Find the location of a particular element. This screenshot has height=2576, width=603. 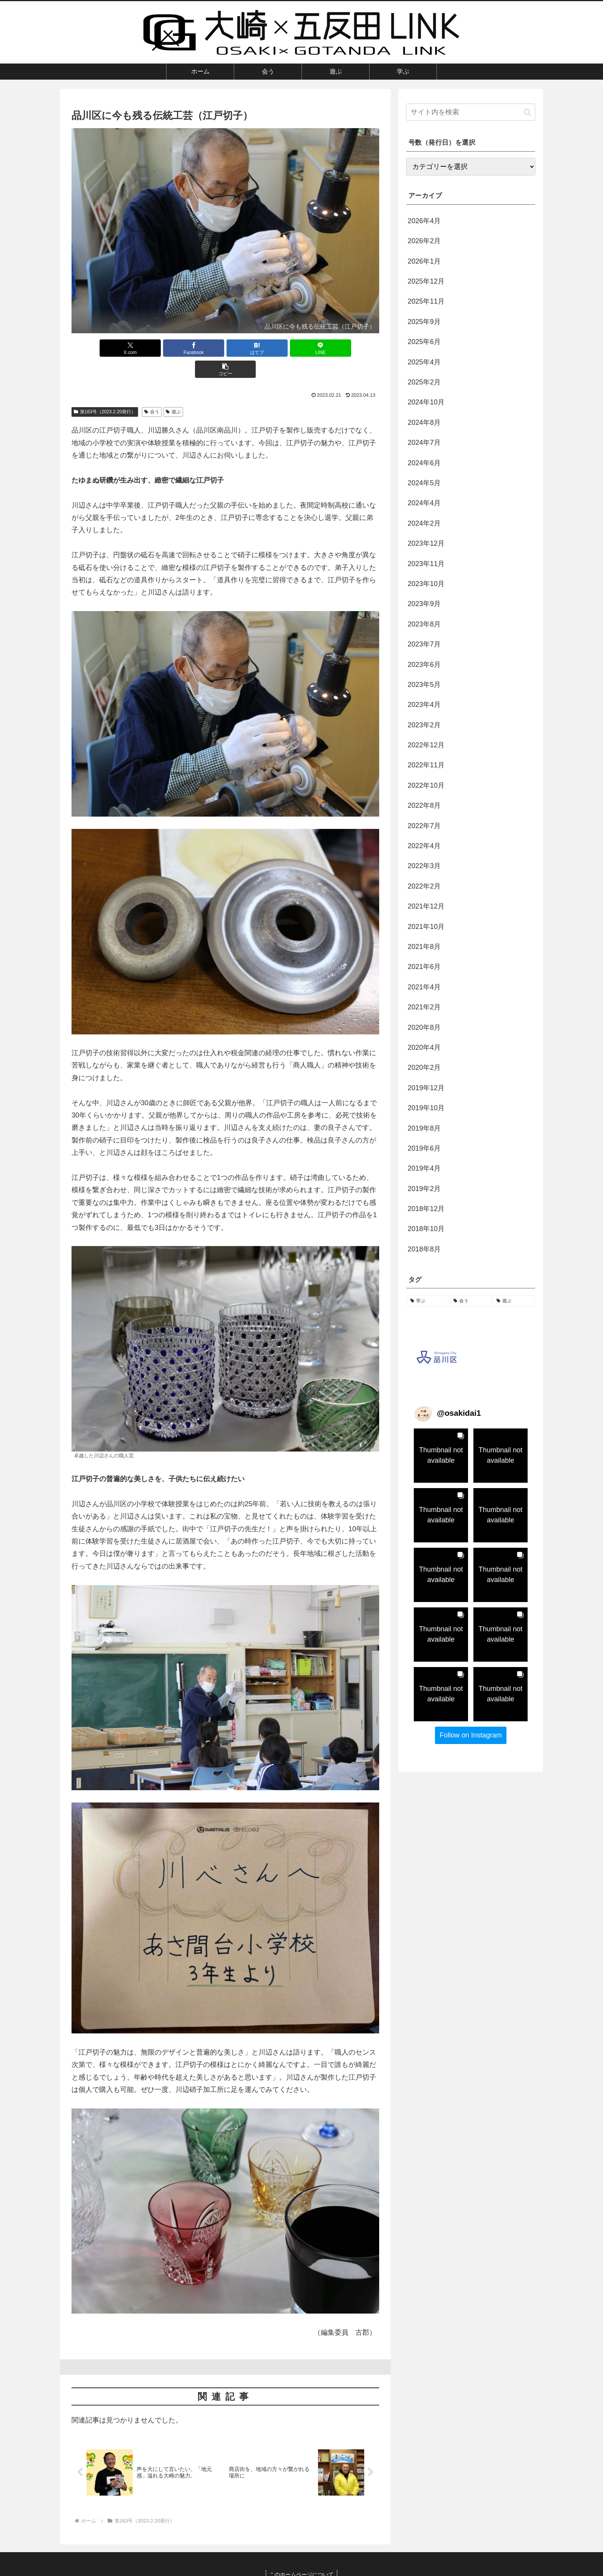

[input] is located at coordinates (470, 112).